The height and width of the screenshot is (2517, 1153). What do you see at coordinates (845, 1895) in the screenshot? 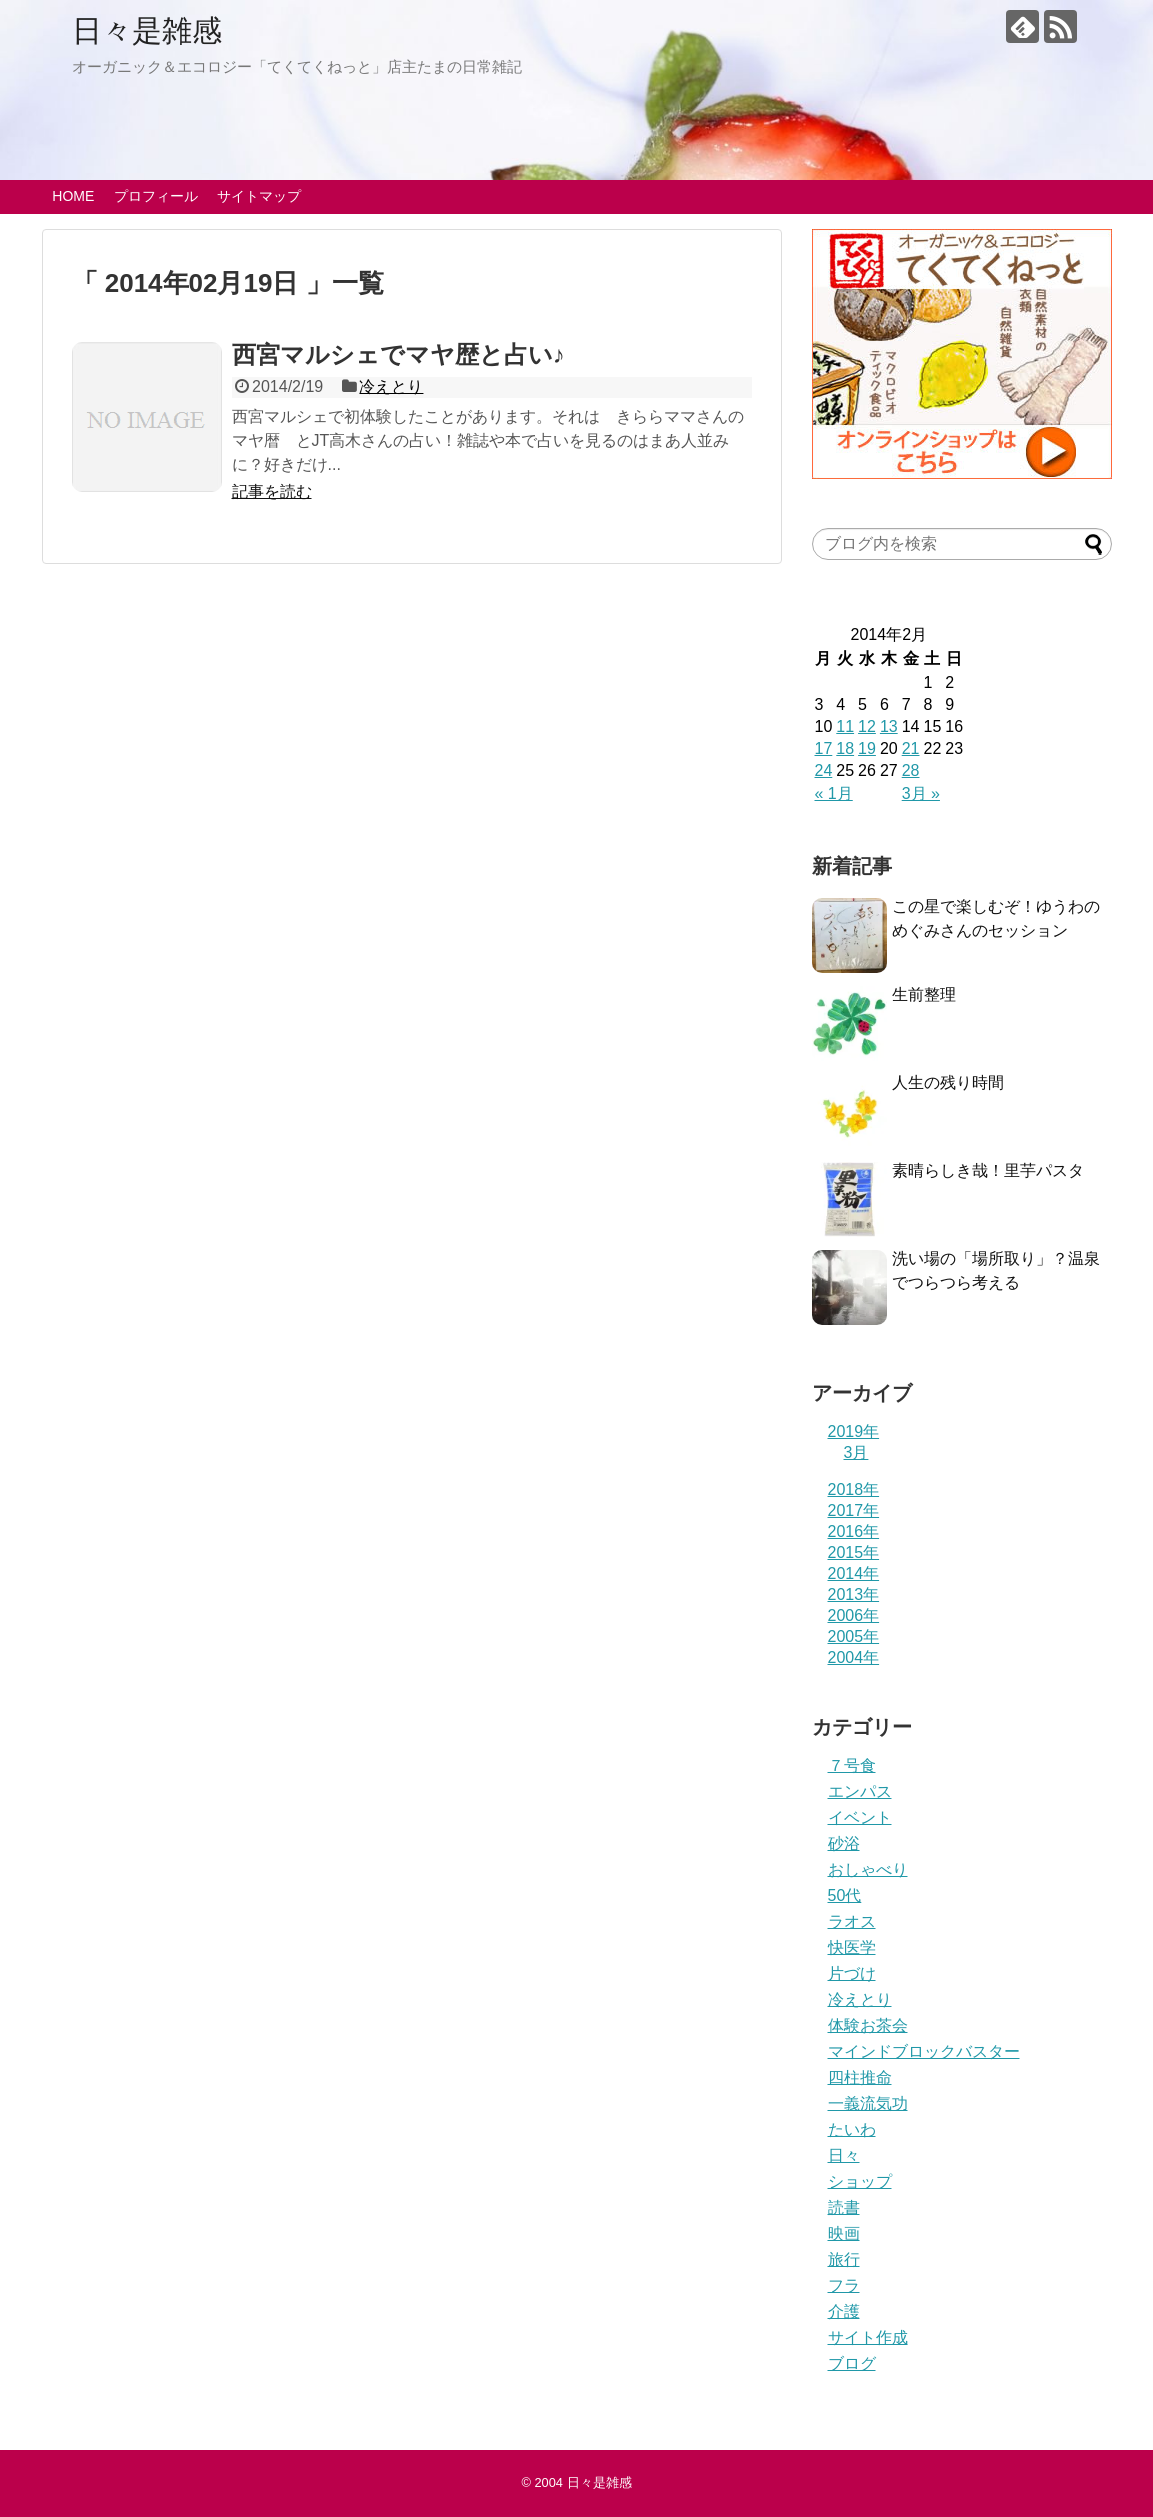
I see `50代` at bounding box center [845, 1895].